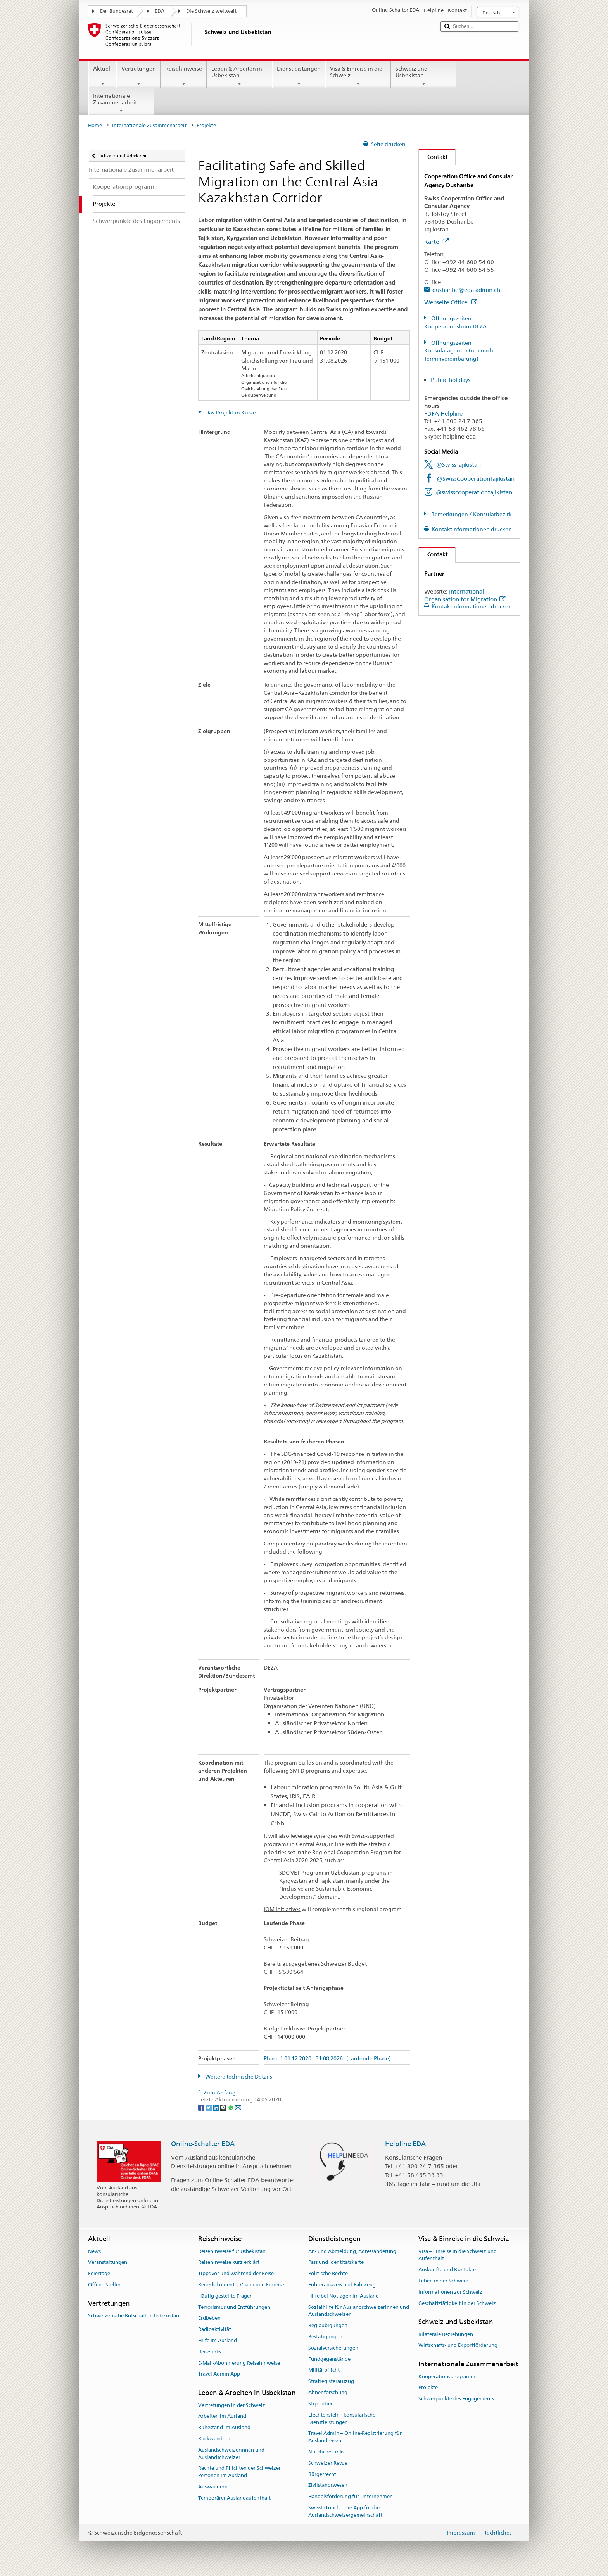 Image resolution: width=608 pixels, height=2576 pixels. I want to click on Reiselinks, so click(209, 2352).